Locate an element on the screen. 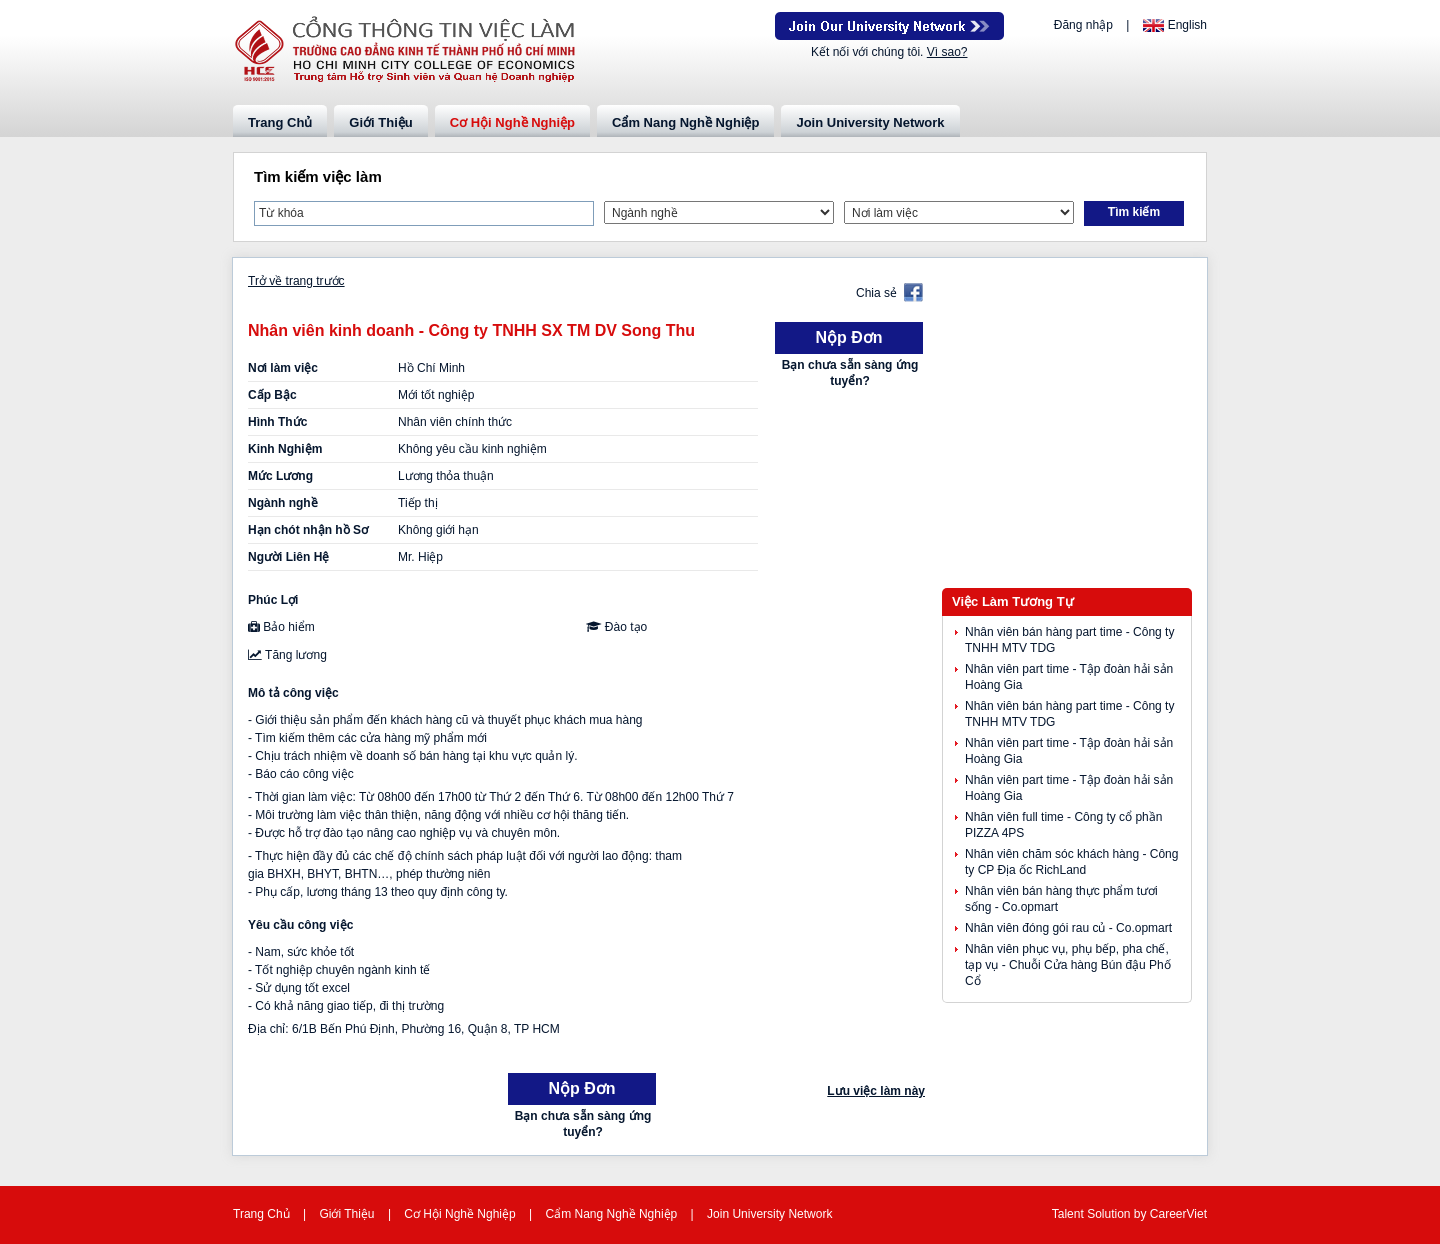 Image resolution: width=1440 pixels, height=1244 pixels. Nhân viên phục vụ, phụ bếp, pha chế, tạp vụ - Chuỗi Cửa hàng Bún đậu Phố Cổ is located at coordinates (1068, 965).